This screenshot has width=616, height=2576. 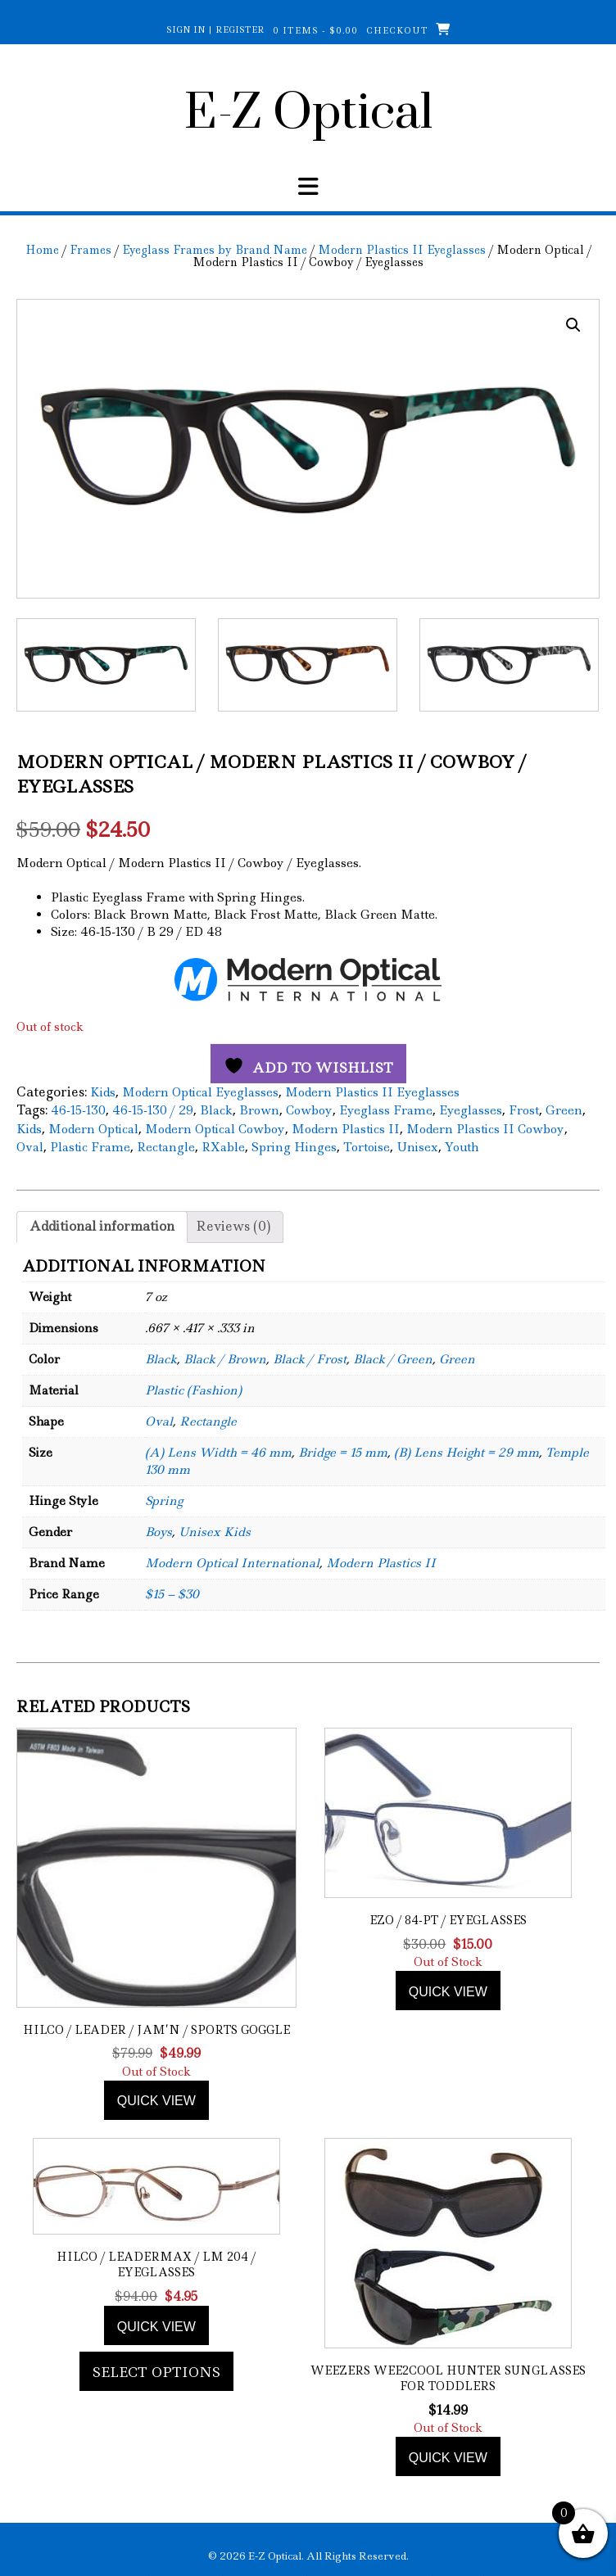 I want to click on Modern Optical, so click(x=93, y=1129).